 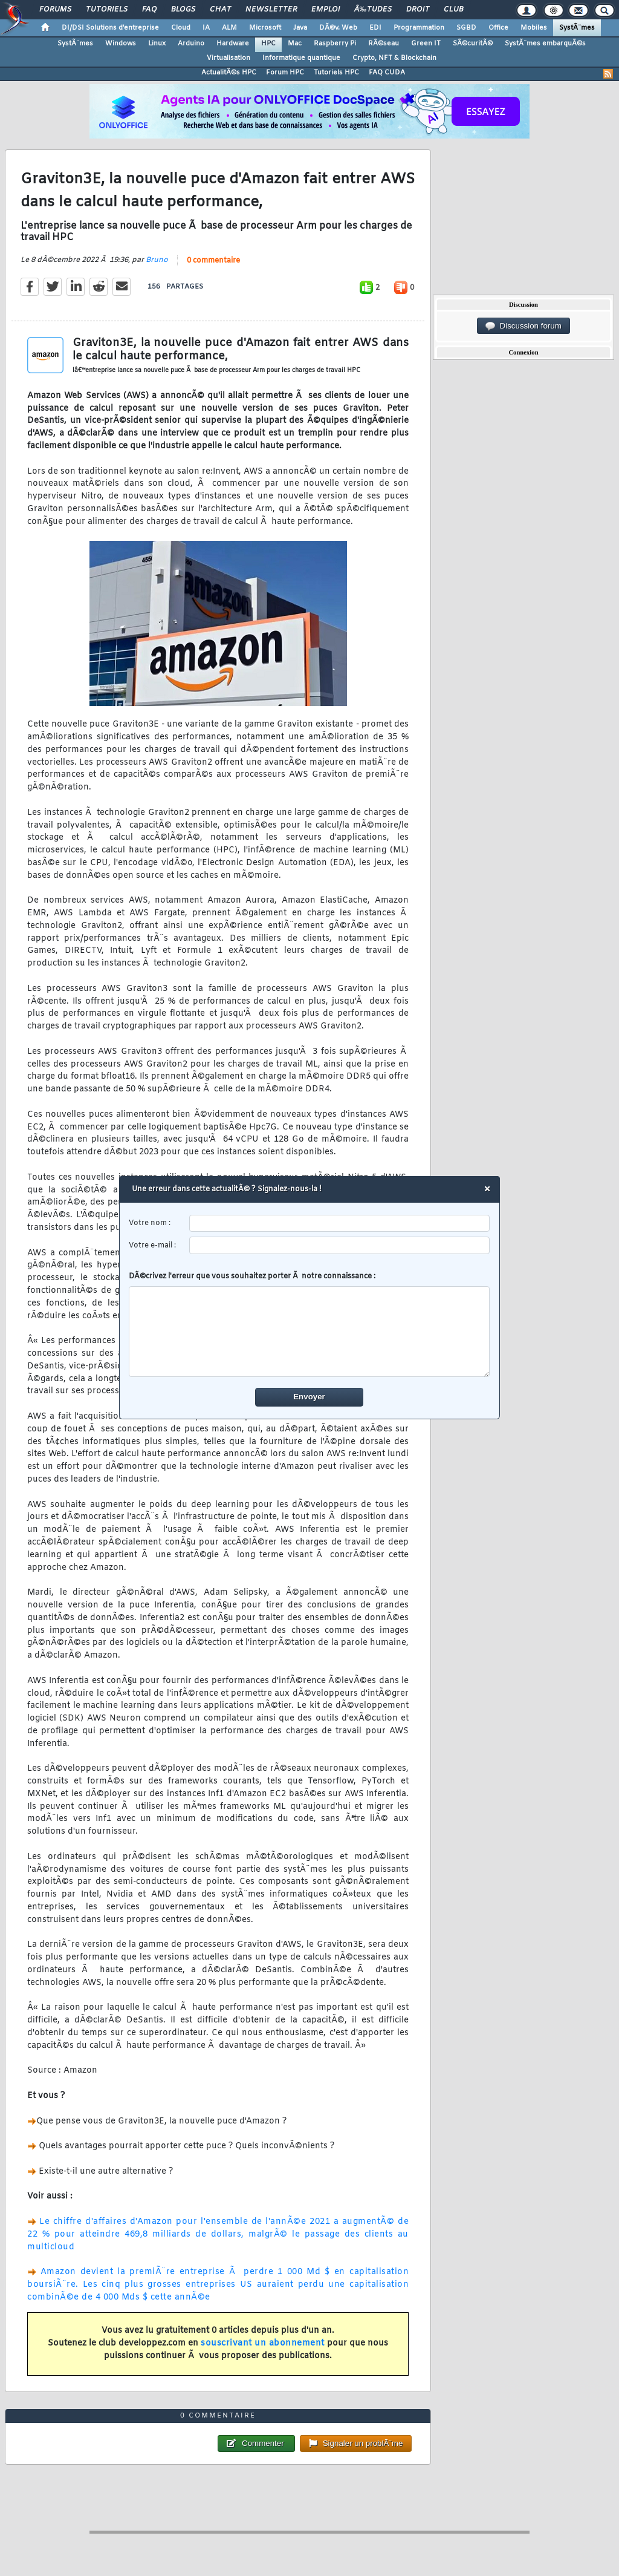 I want to click on RÃ©seau, so click(x=383, y=43).